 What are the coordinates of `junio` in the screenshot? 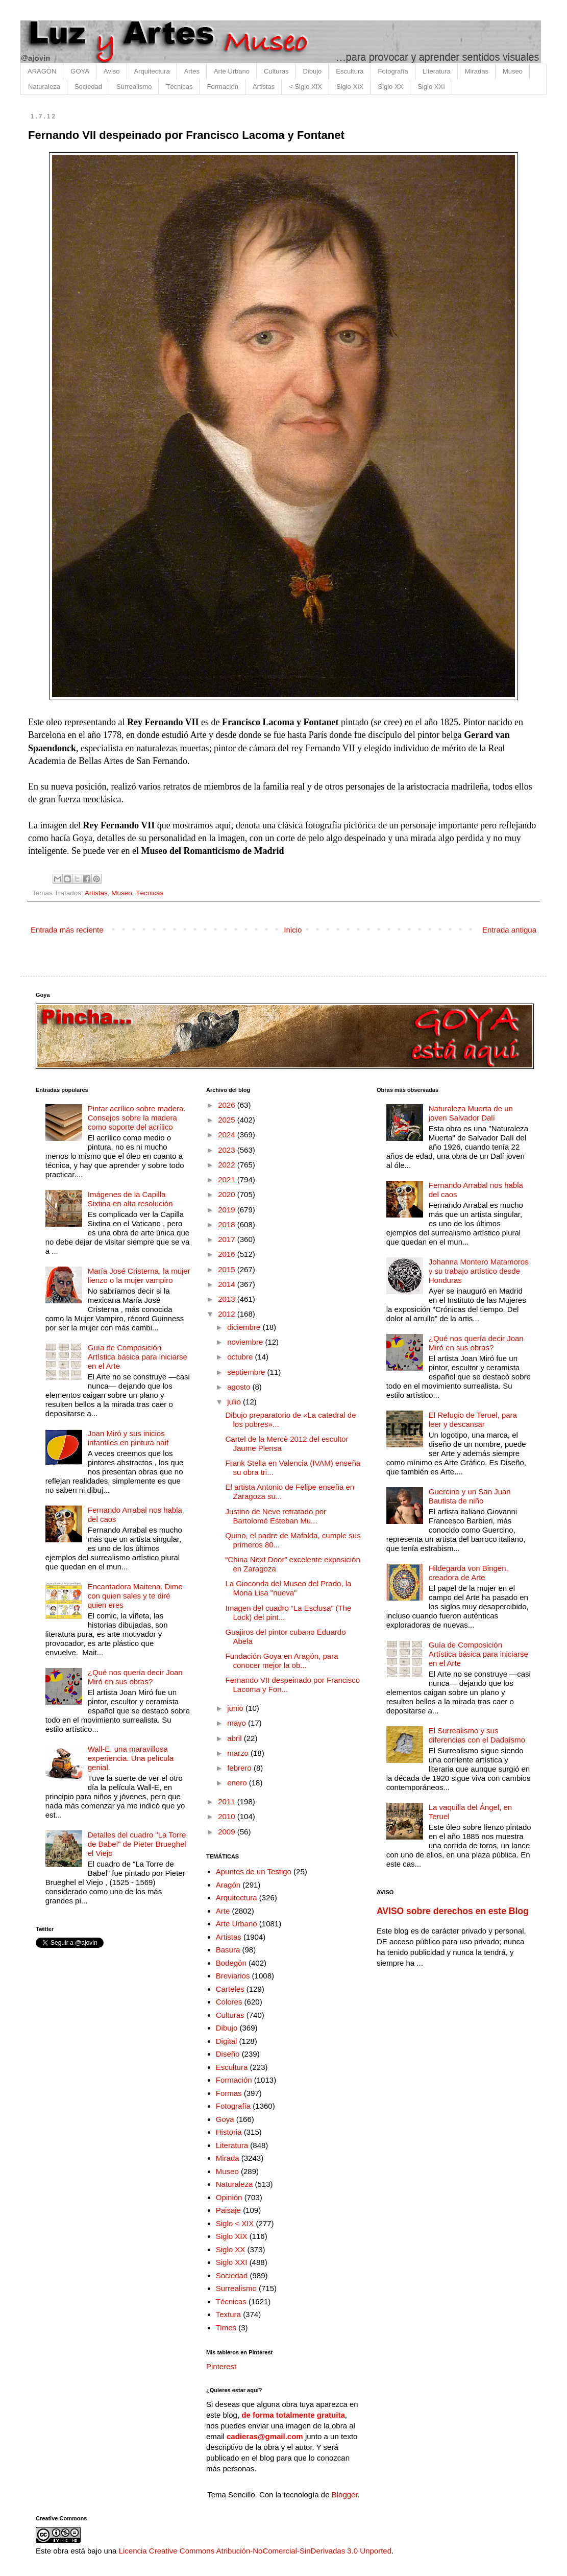 It's located at (236, 1708).